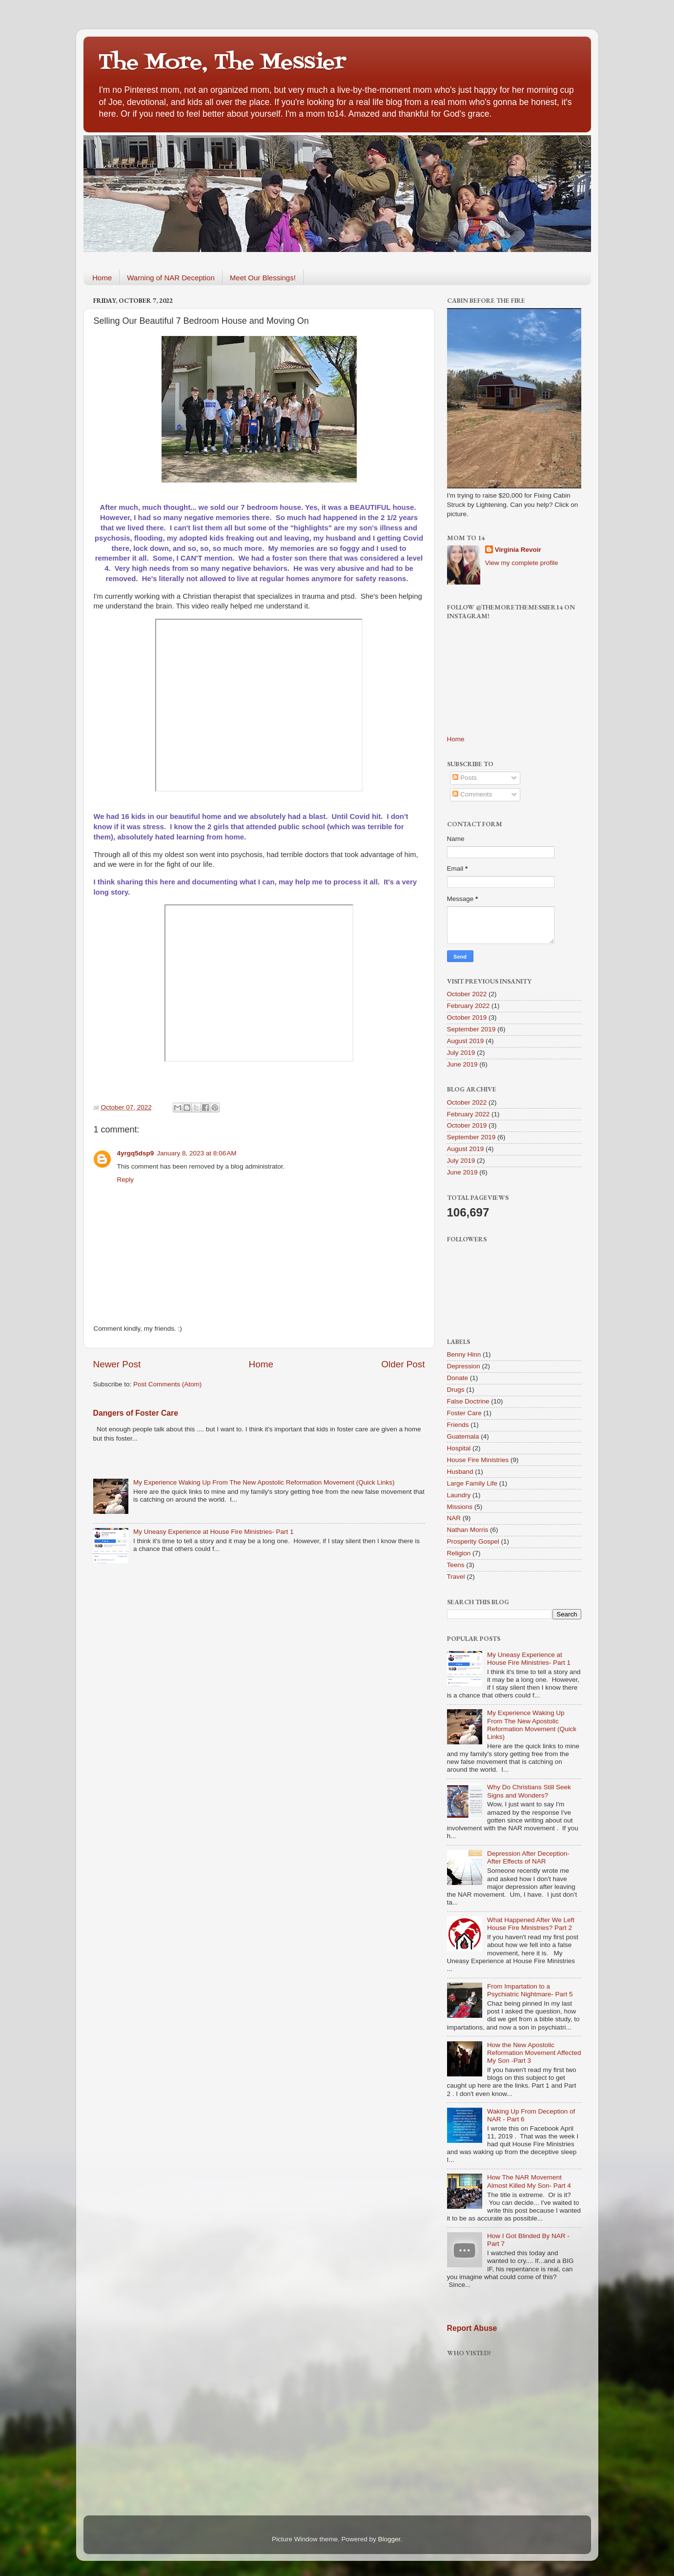 Image resolution: width=674 pixels, height=2576 pixels. Describe the element at coordinates (213, 1531) in the screenshot. I see `My Uneasy Experience at House Fire Ministries- Part 1` at that location.